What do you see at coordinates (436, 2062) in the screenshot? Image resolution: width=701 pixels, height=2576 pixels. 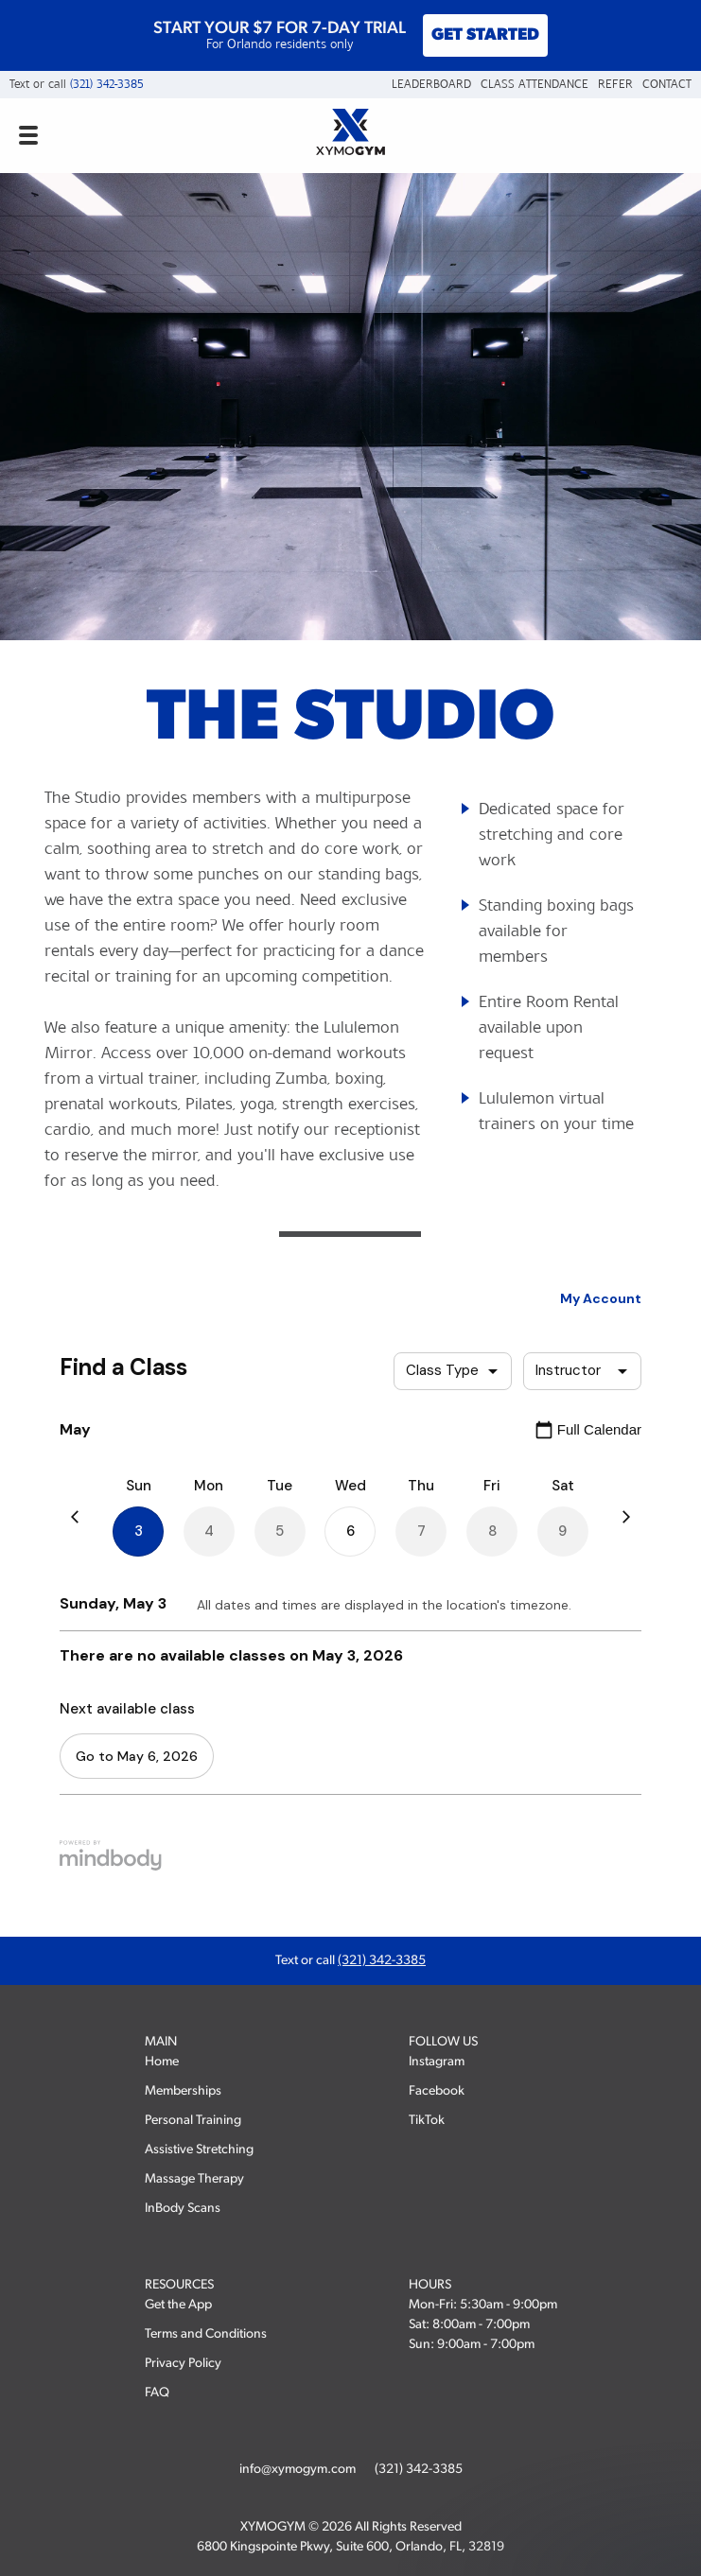 I see `Instagram` at bounding box center [436, 2062].